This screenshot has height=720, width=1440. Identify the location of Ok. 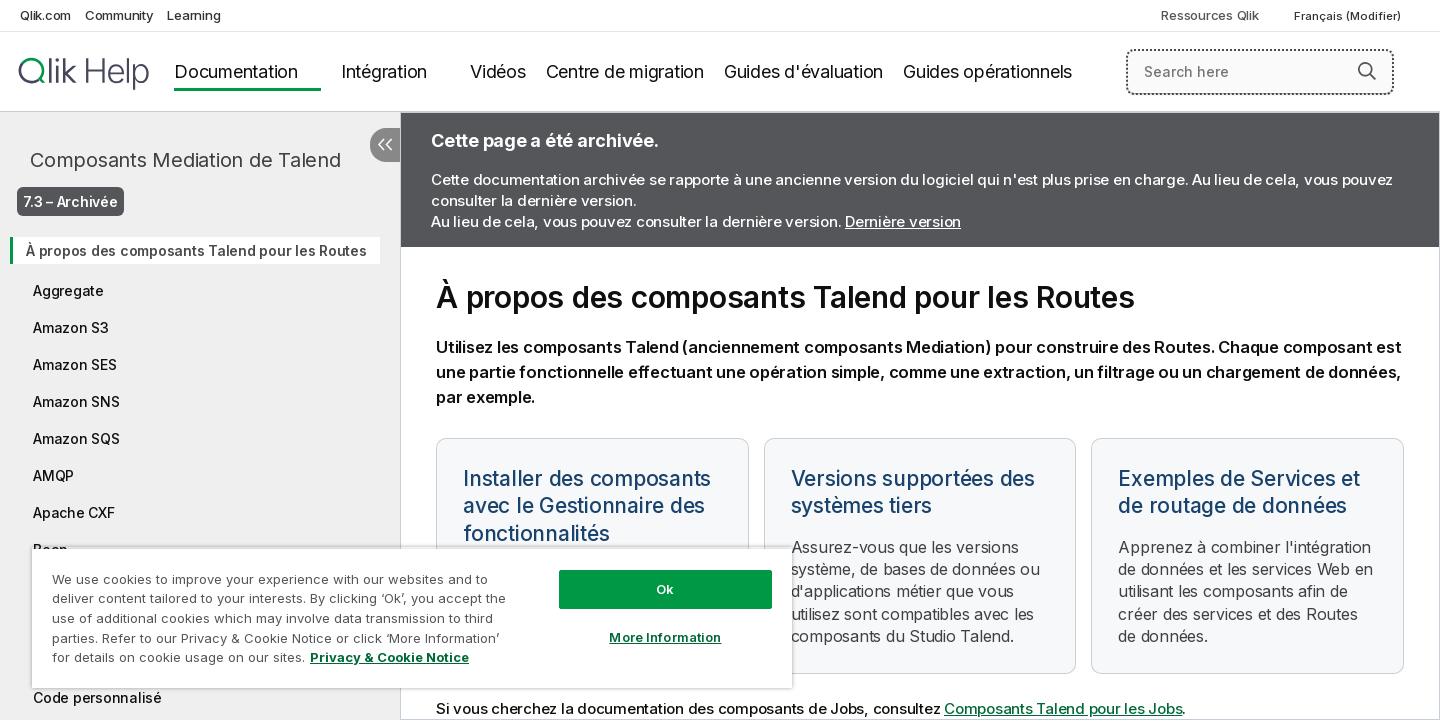
(665, 589).